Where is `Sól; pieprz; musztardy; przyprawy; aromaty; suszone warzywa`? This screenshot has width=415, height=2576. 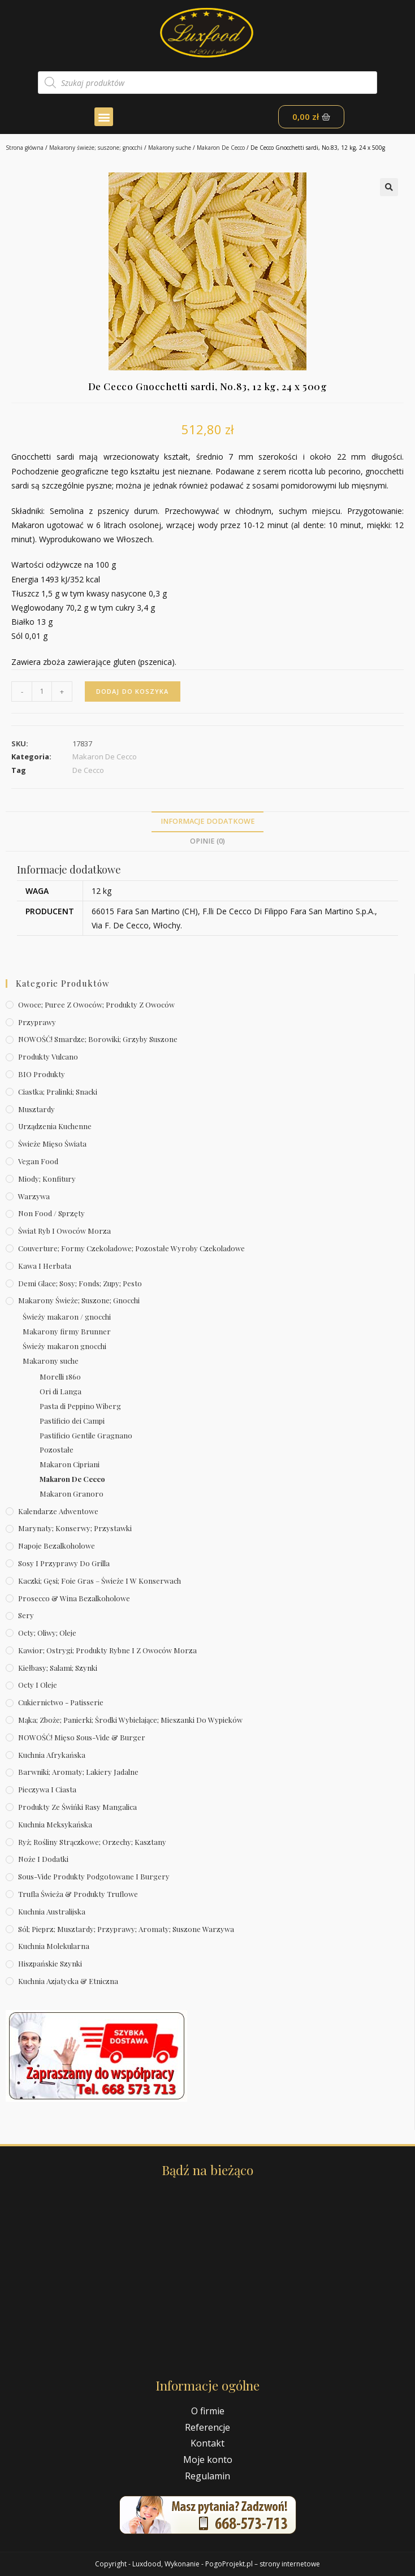
Sól; pieprz; musztardy; przyprawy; aromaty; suszone warzywa is located at coordinates (126, 1929).